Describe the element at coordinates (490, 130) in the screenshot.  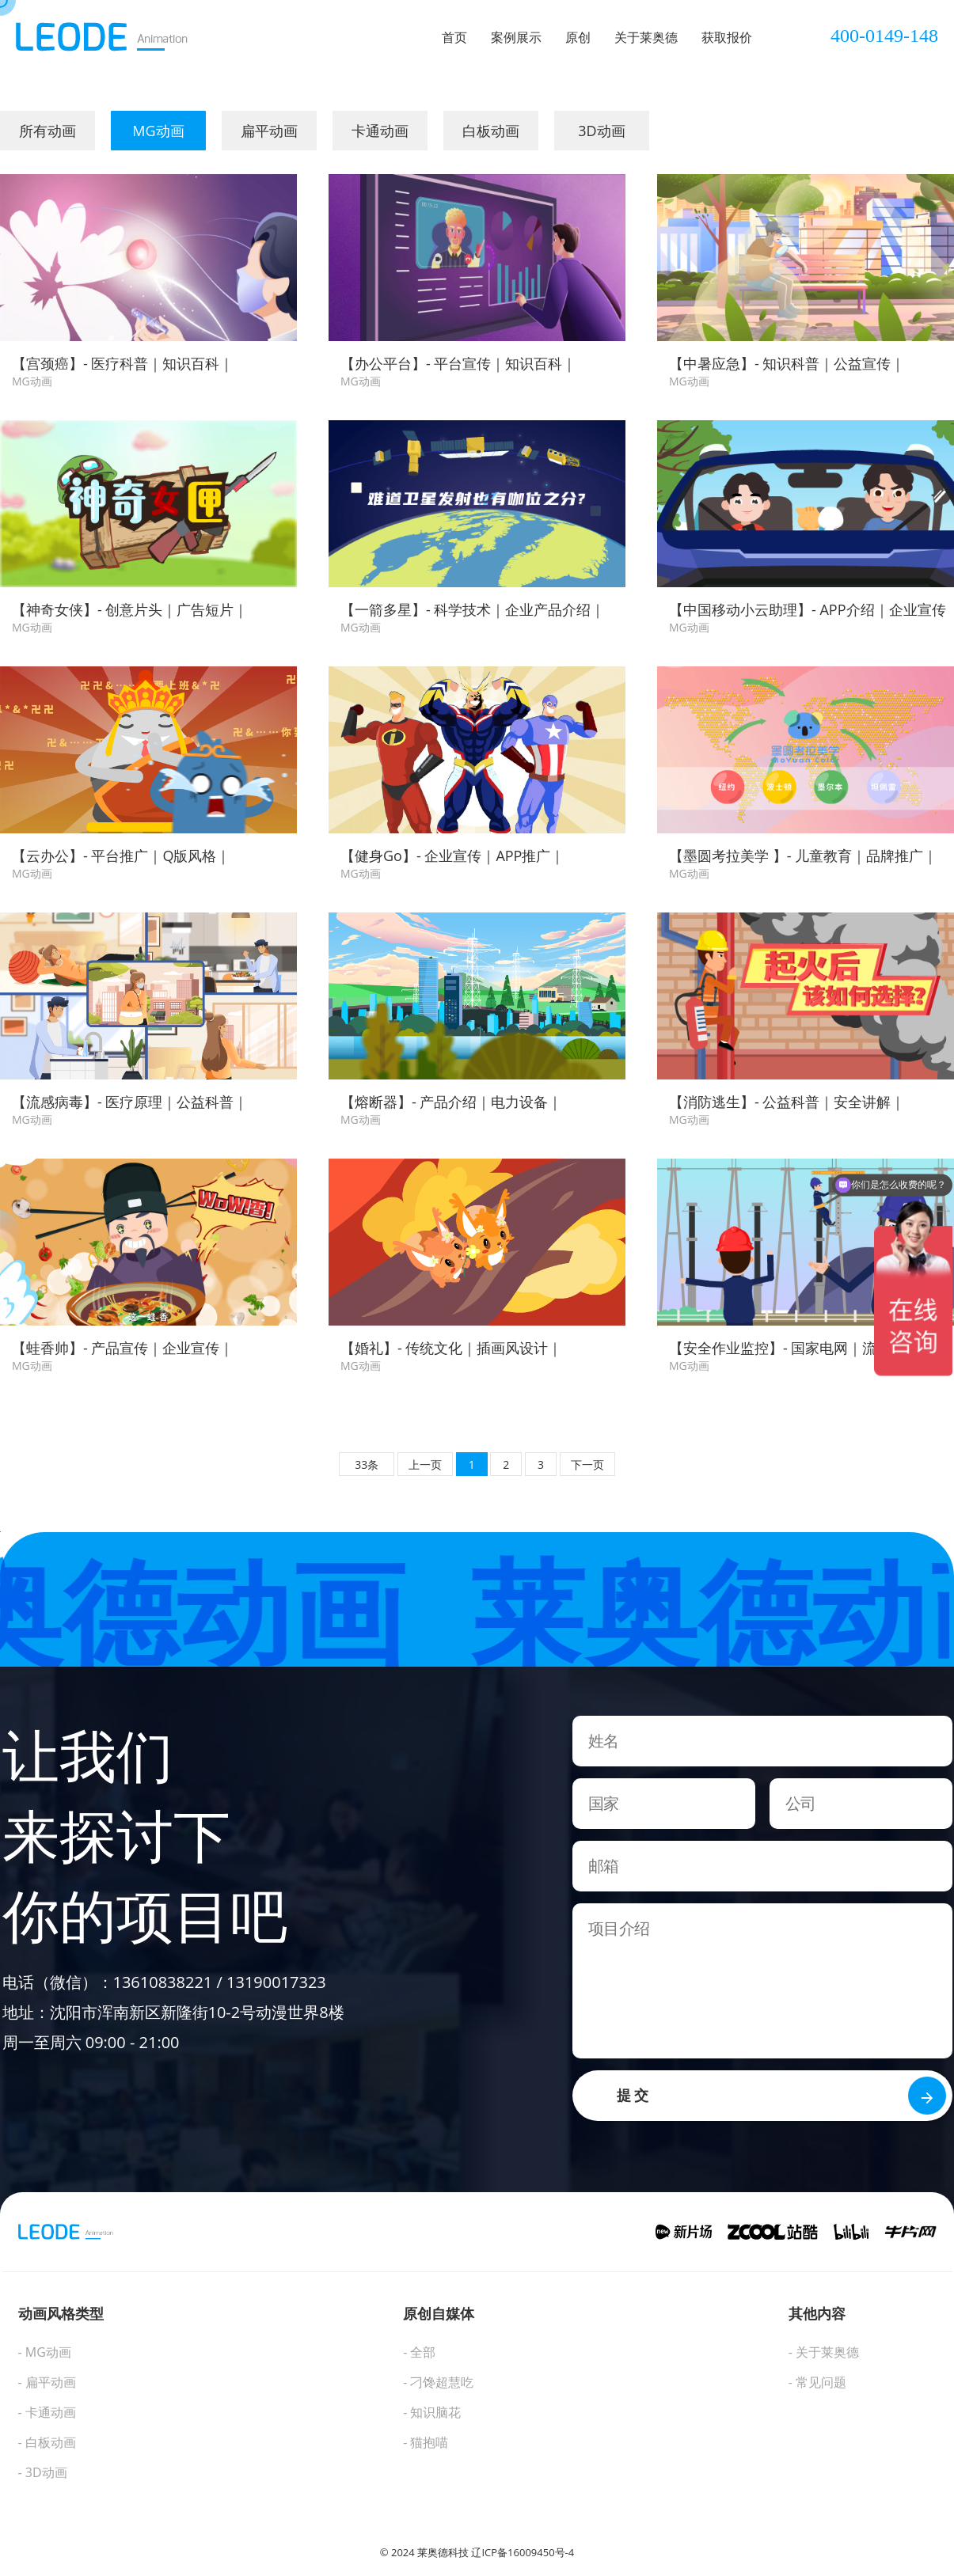
I see `白板动画` at that location.